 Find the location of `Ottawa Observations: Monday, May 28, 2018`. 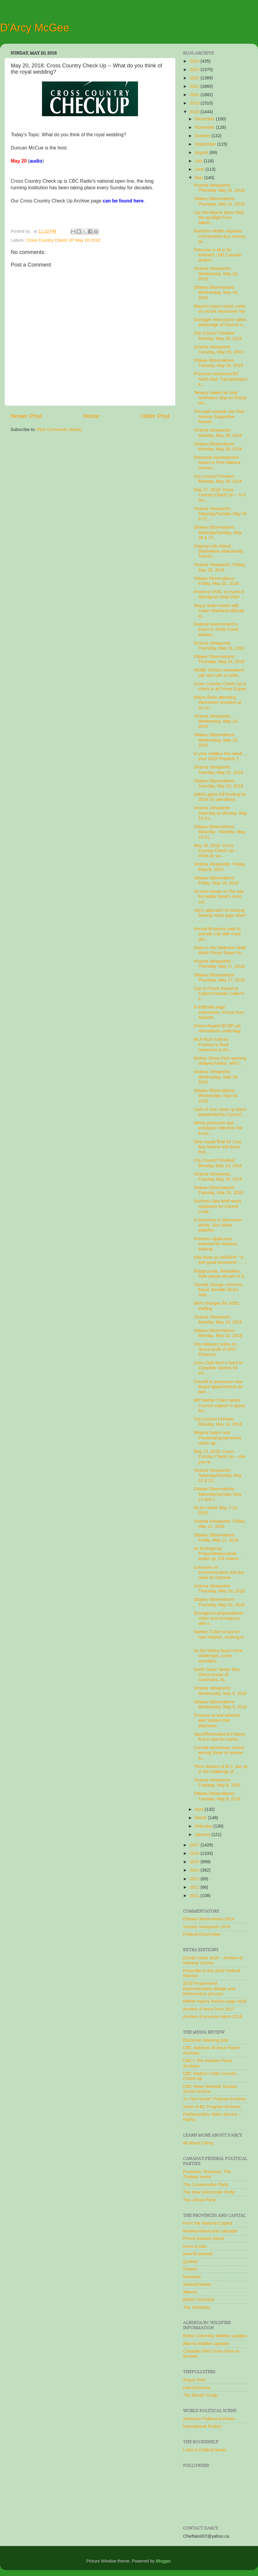

Ottawa Observations: Monday, May 28, 2018 is located at coordinates (218, 446).